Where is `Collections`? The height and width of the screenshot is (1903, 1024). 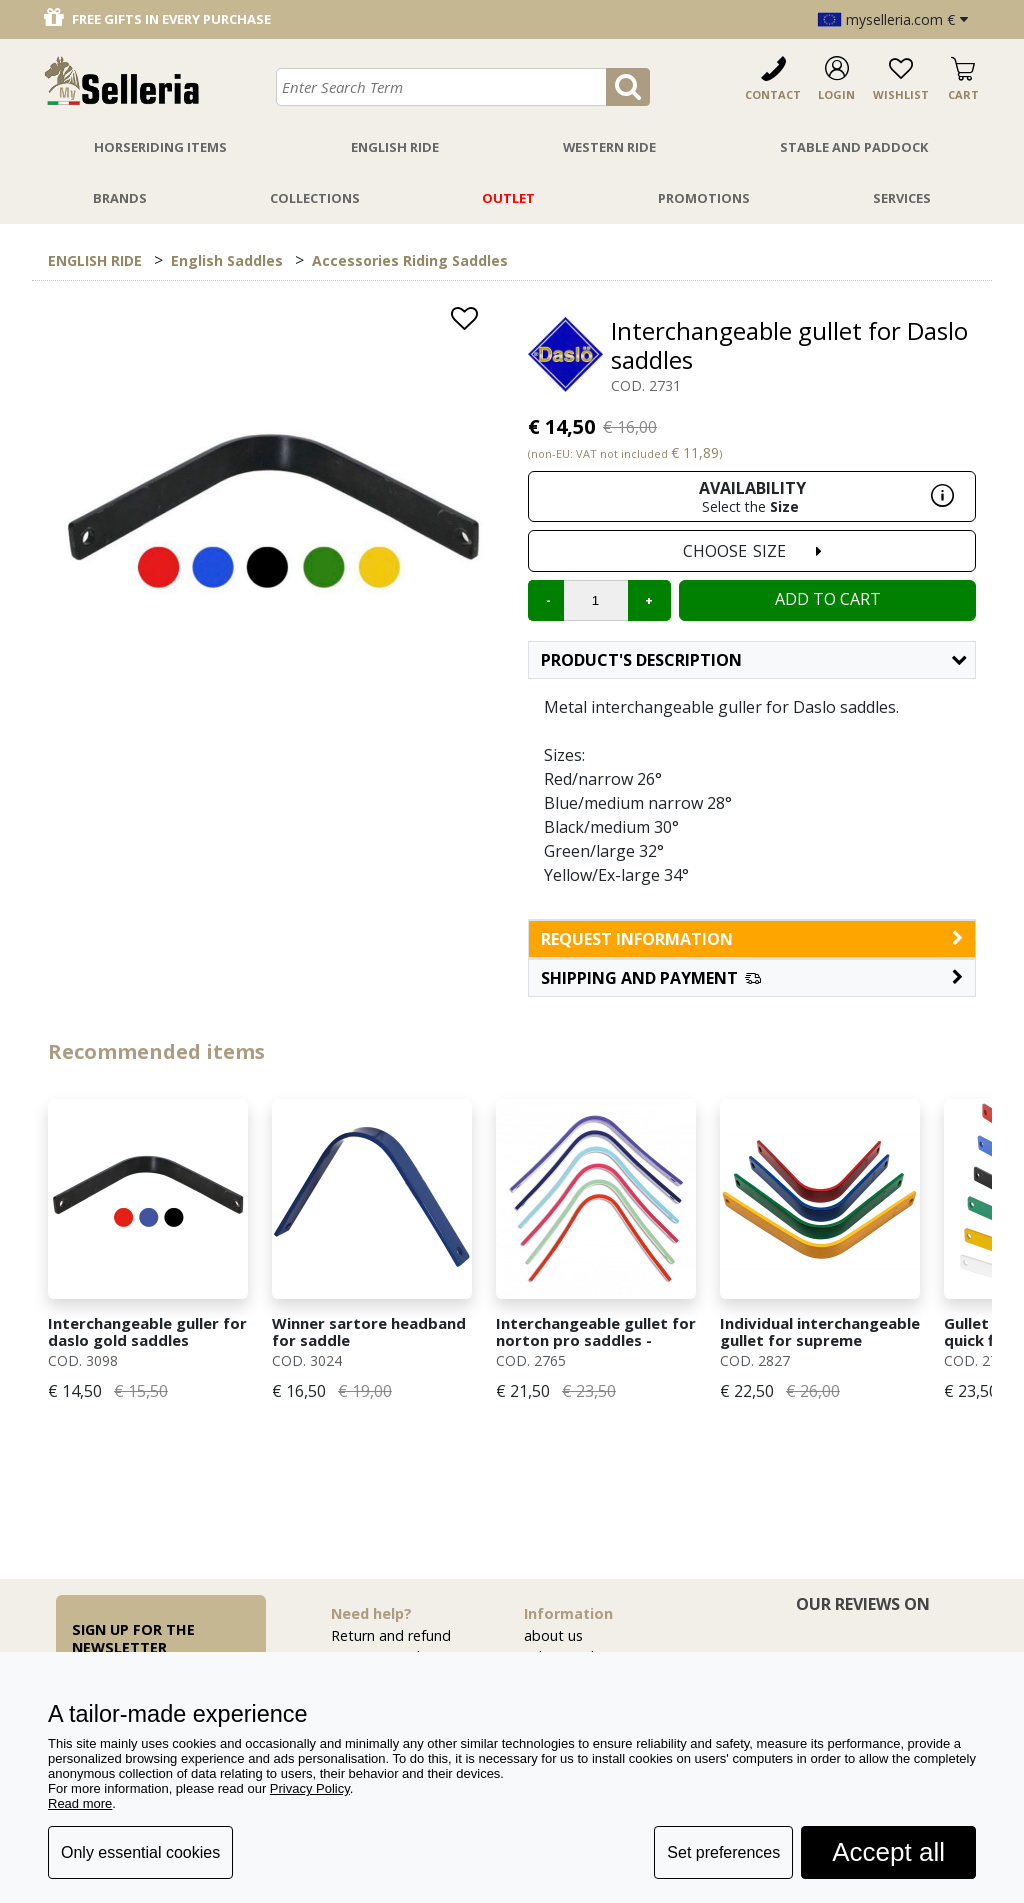 Collections is located at coordinates (315, 198).